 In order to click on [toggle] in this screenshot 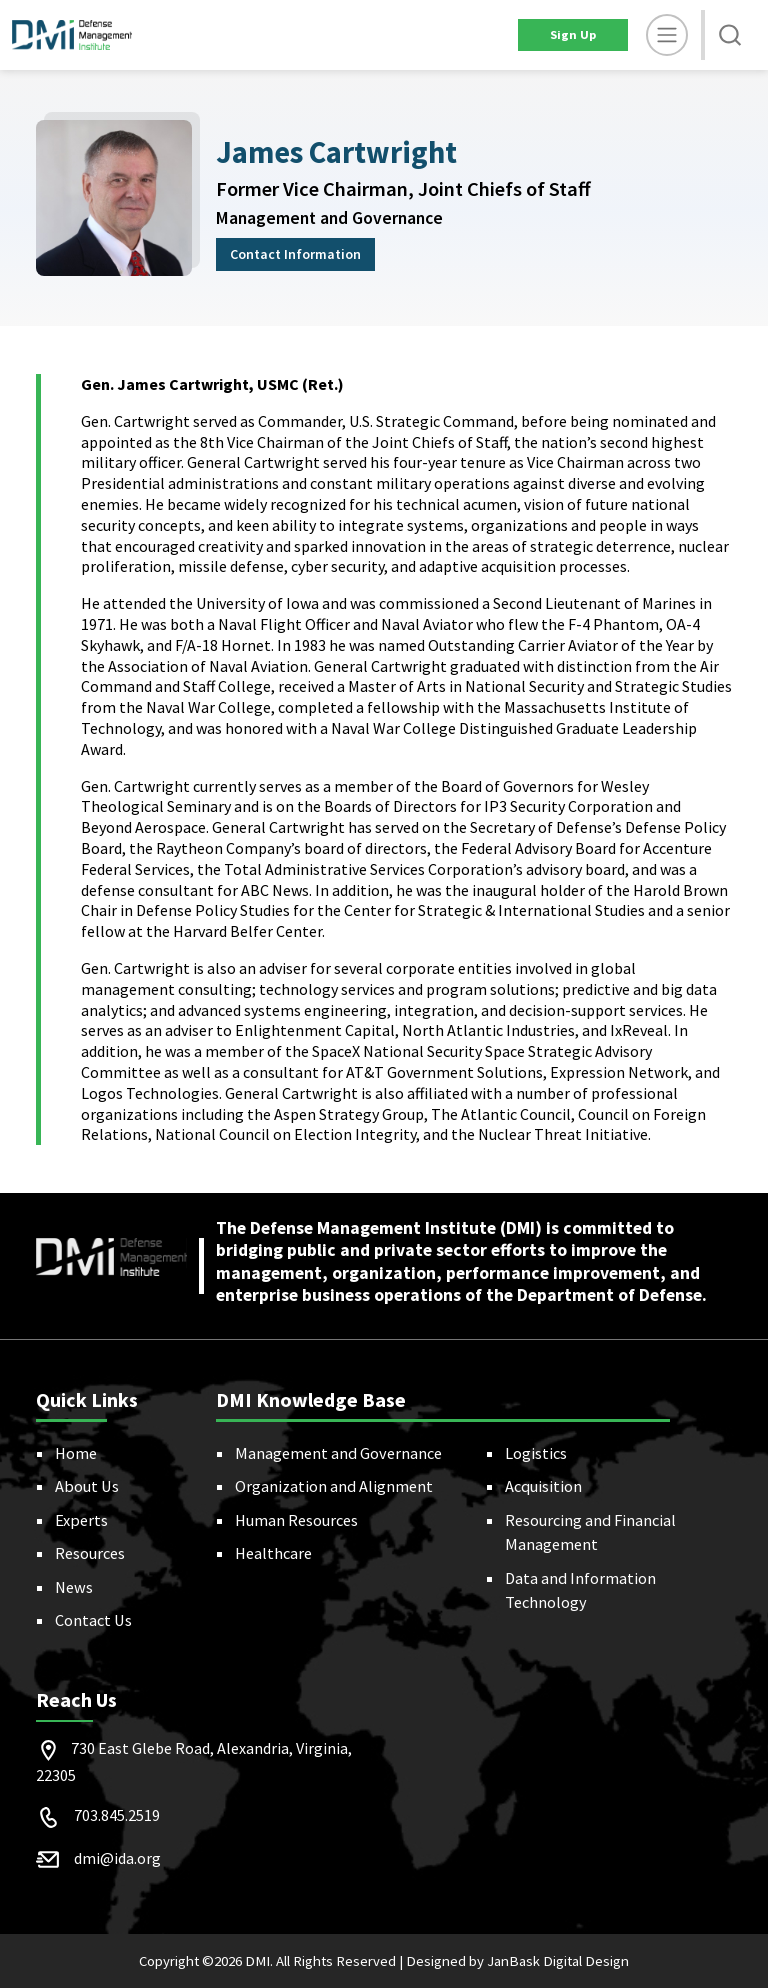, I will do `click(667, 35)`.